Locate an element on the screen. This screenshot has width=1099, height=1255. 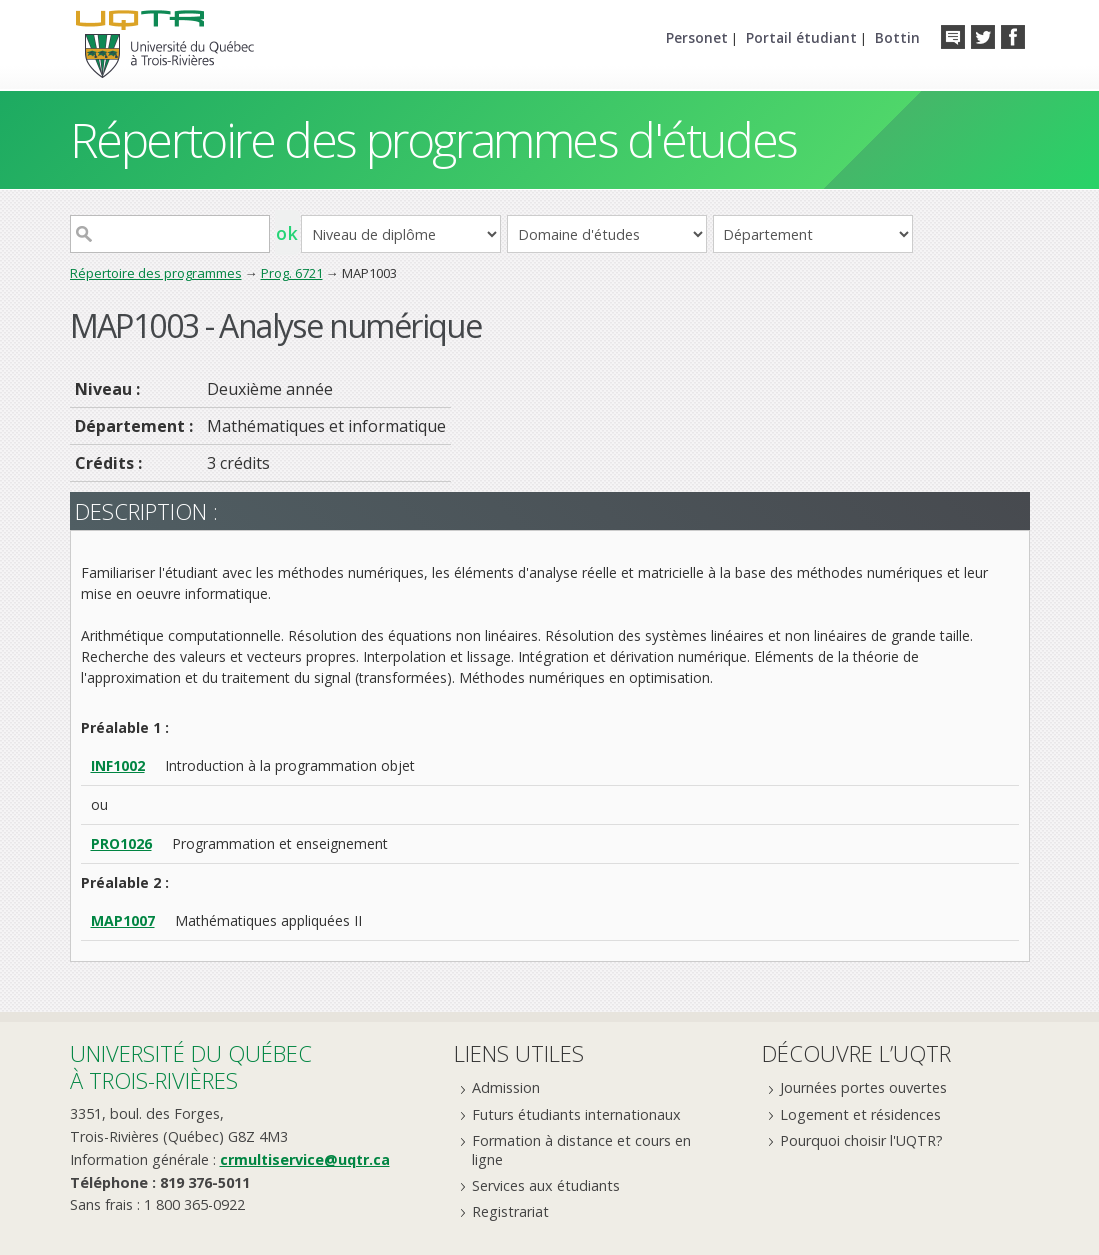
Formation à distance et cours en ligne is located at coordinates (581, 1150).